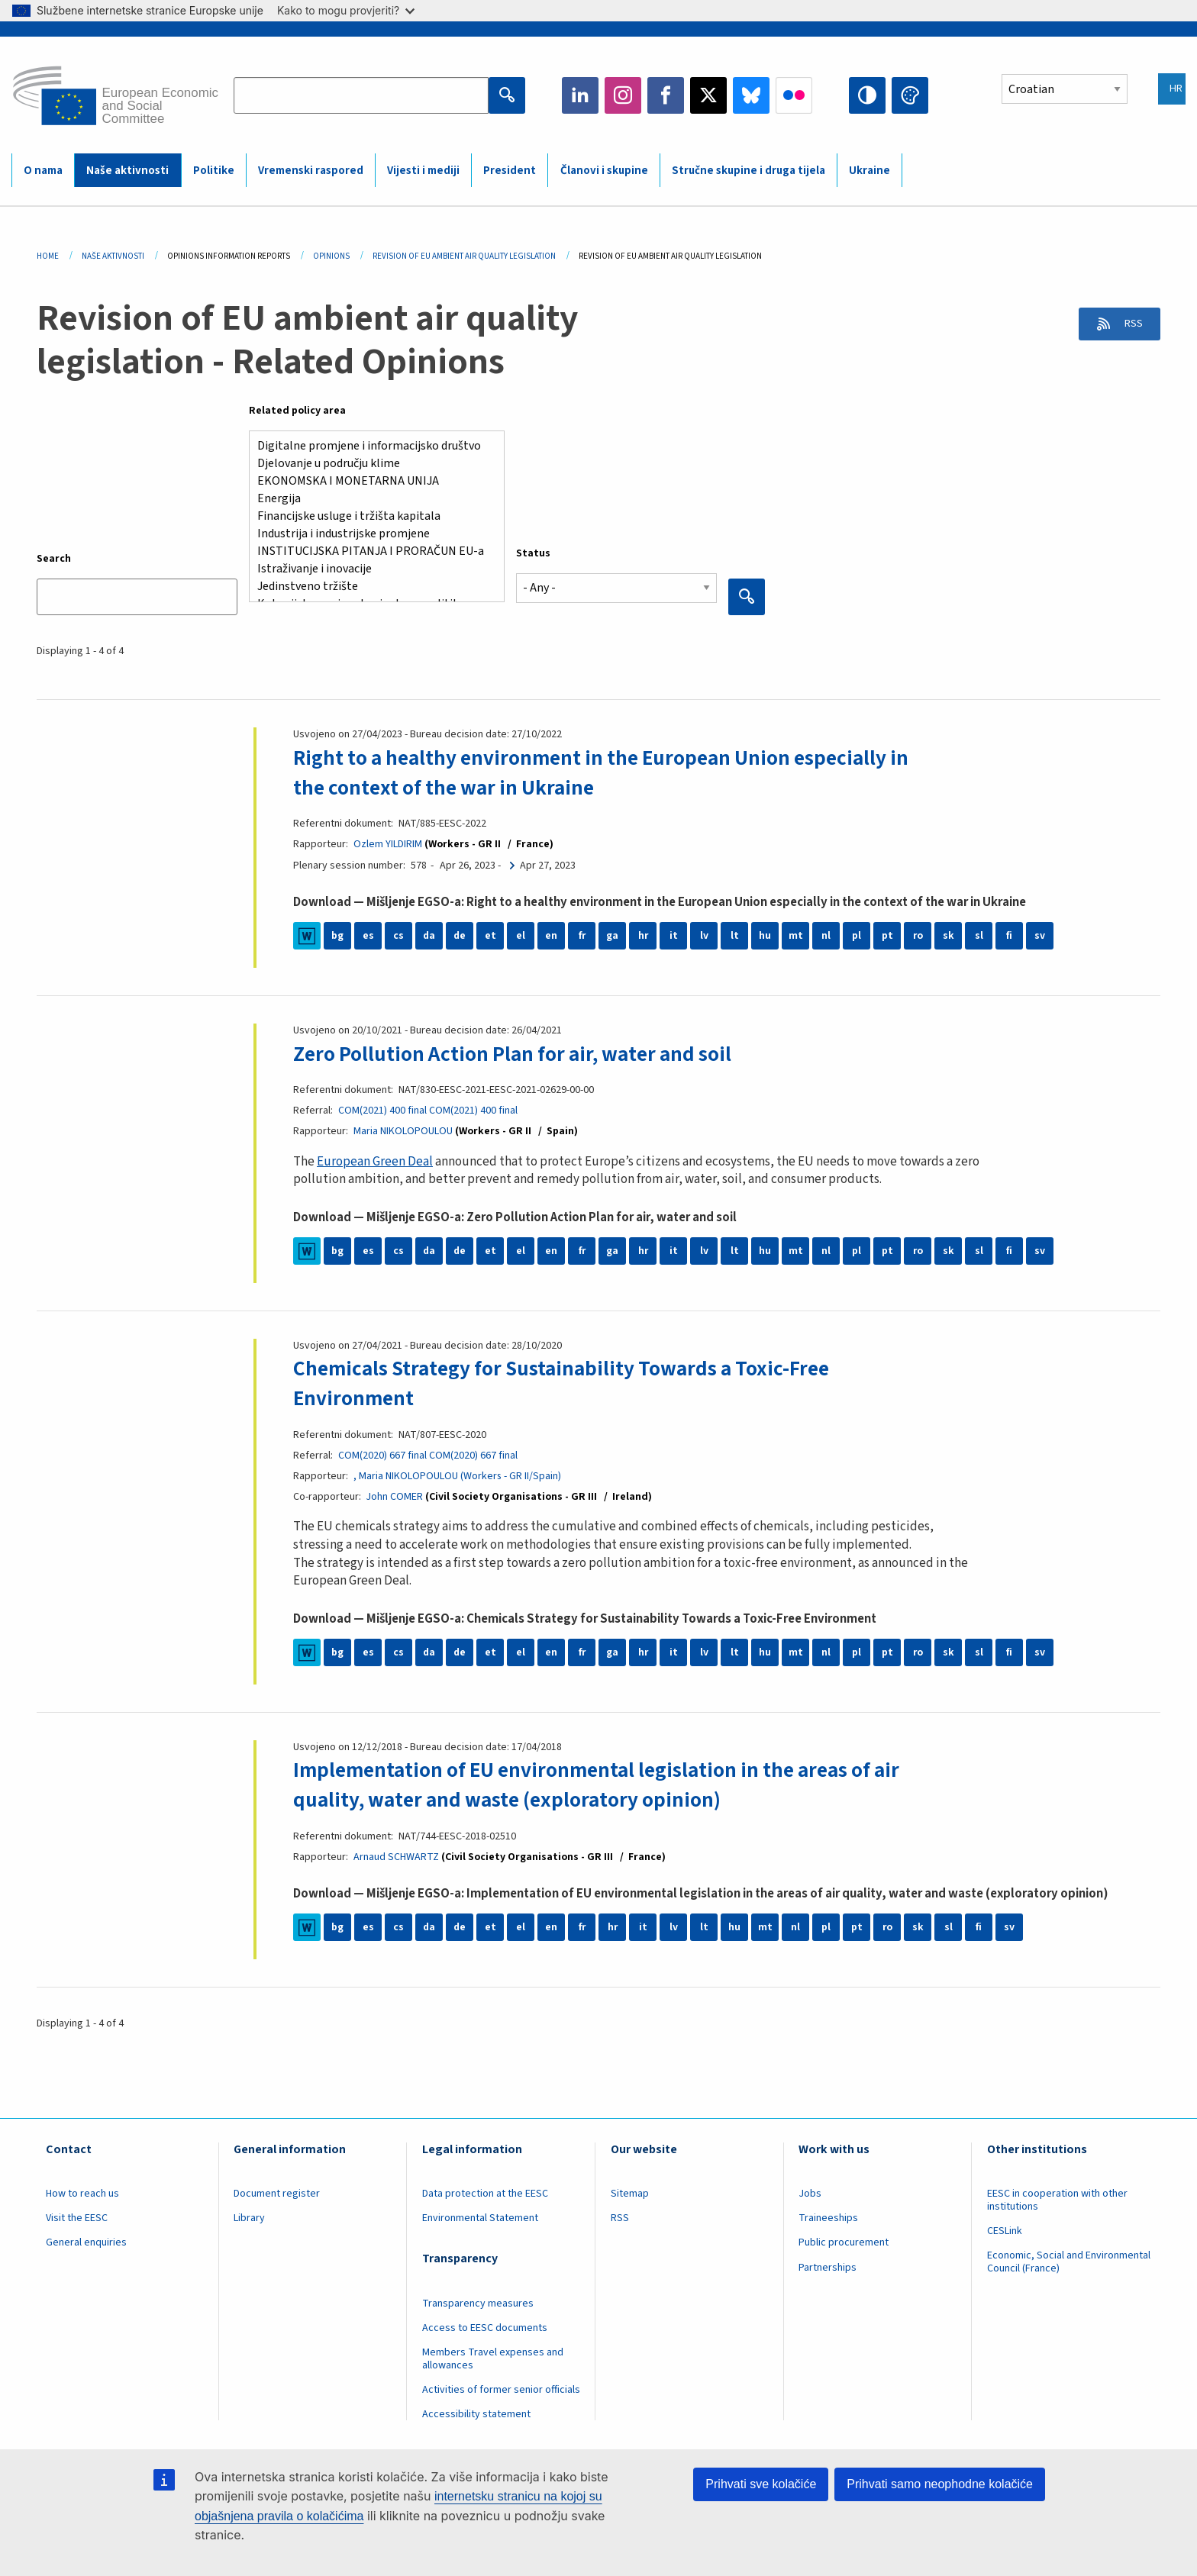 Image resolution: width=1197 pixels, height=2576 pixels. What do you see at coordinates (612, 935) in the screenshot?
I see `ga` at bounding box center [612, 935].